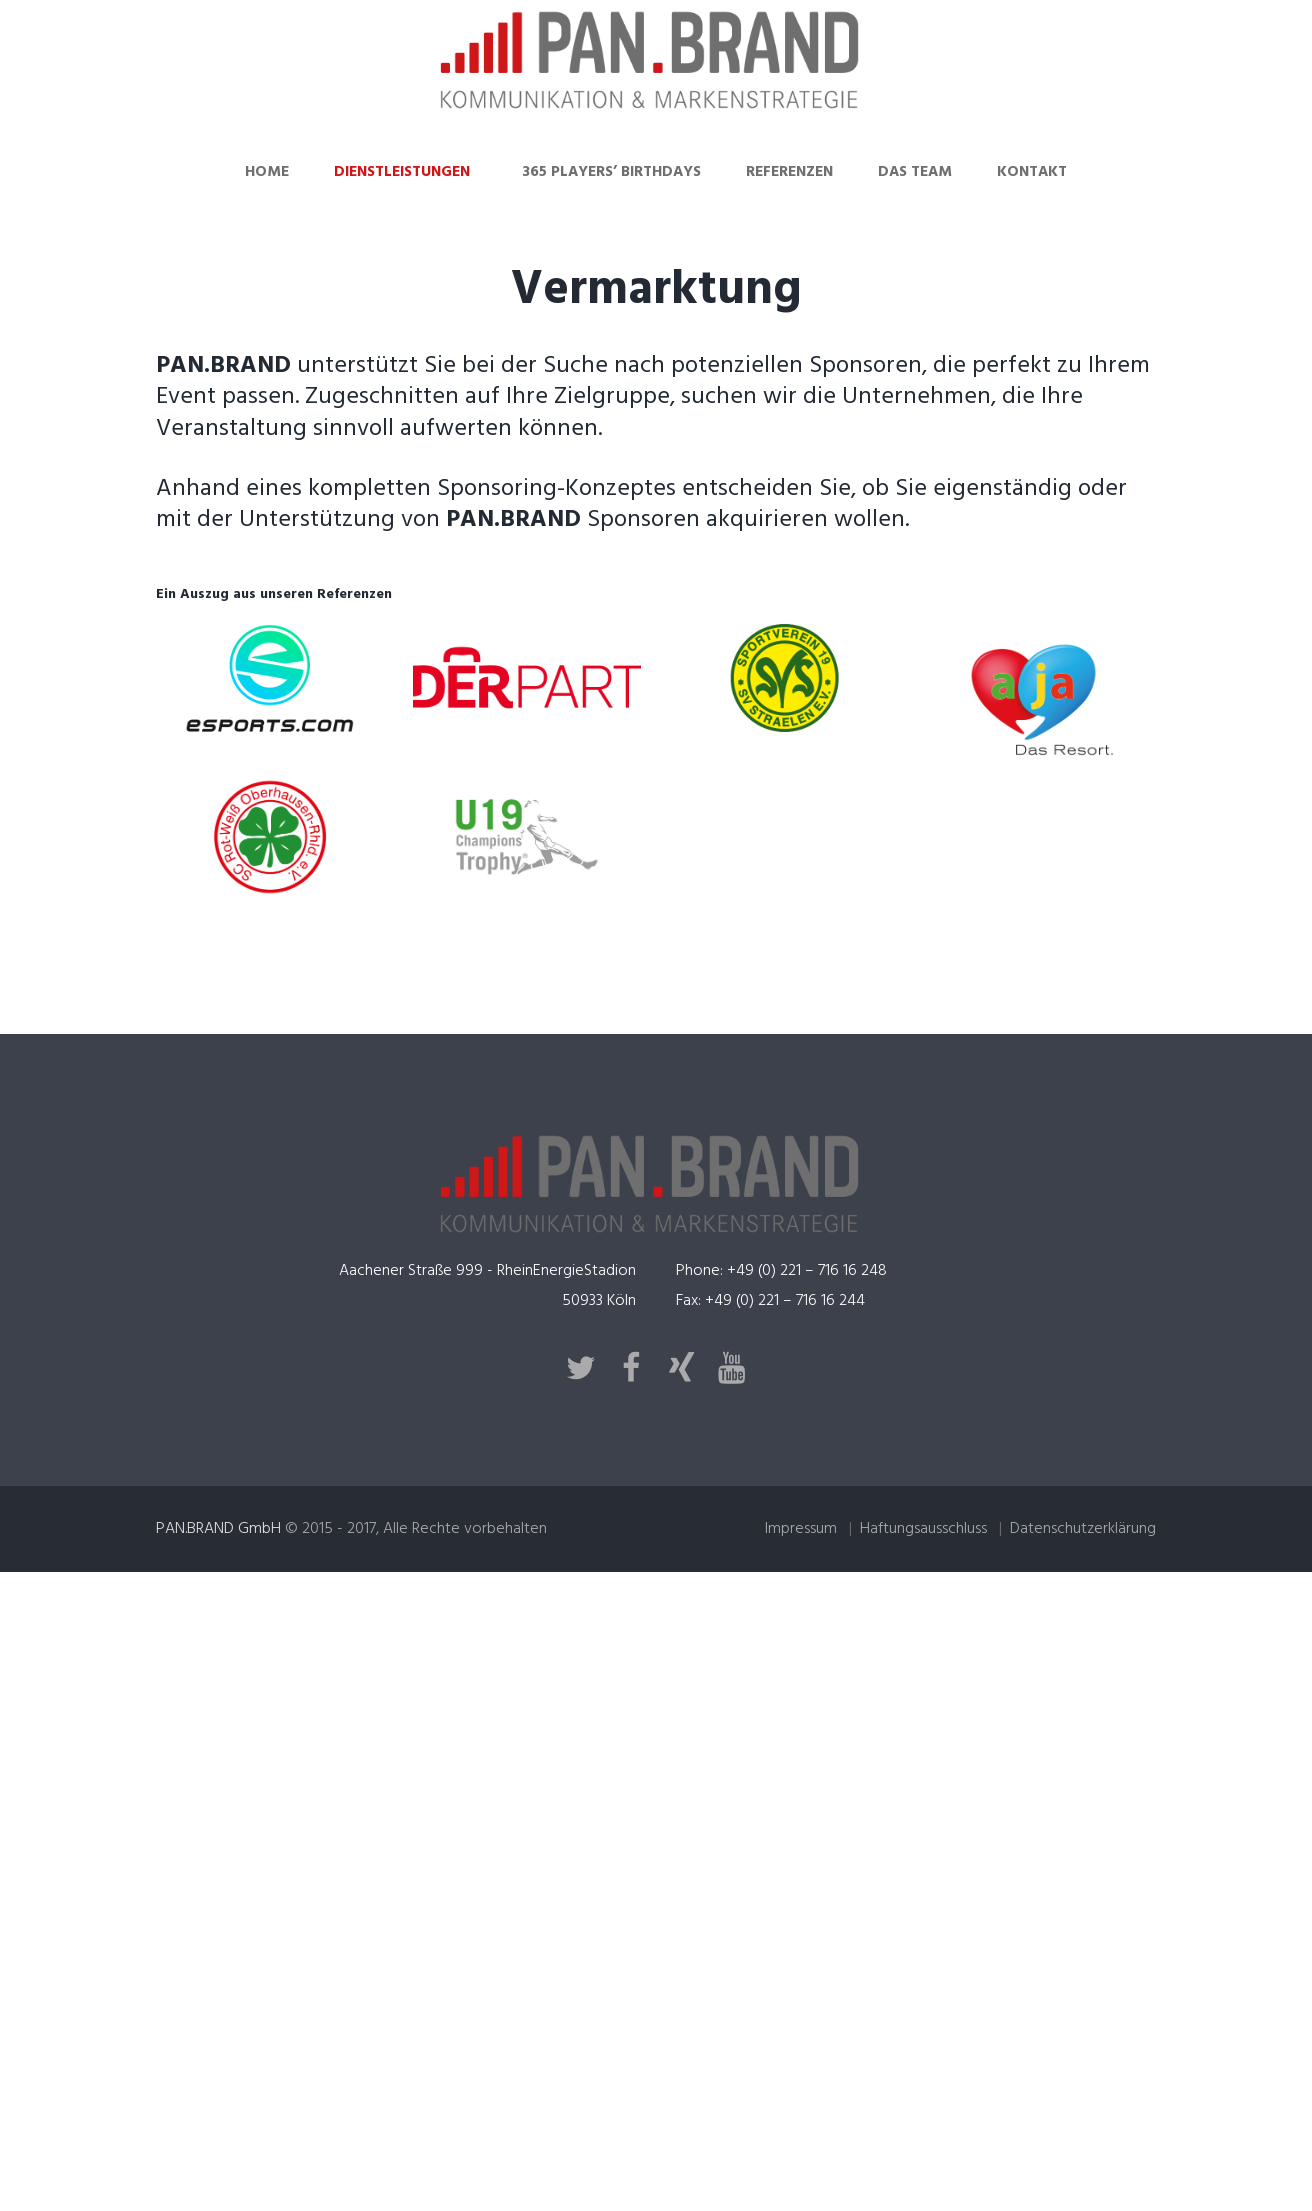 The width and height of the screenshot is (1312, 2211). Describe the element at coordinates (789, 172) in the screenshot. I see `Referenzen` at that location.